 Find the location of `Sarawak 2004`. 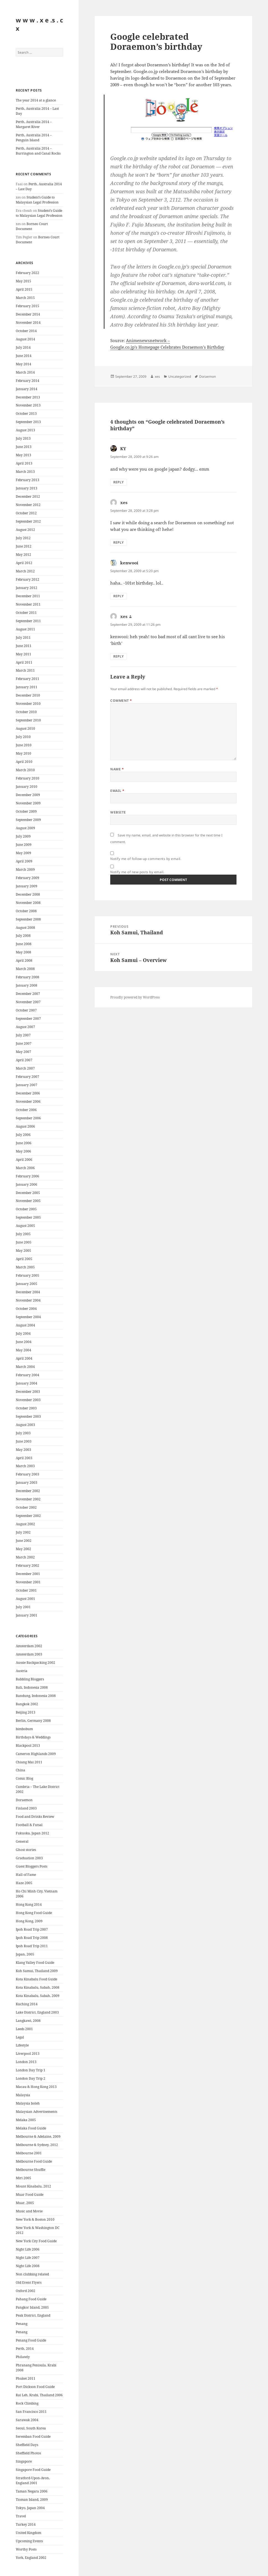

Sarawak 2004 is located at coordinates (27, 2420).